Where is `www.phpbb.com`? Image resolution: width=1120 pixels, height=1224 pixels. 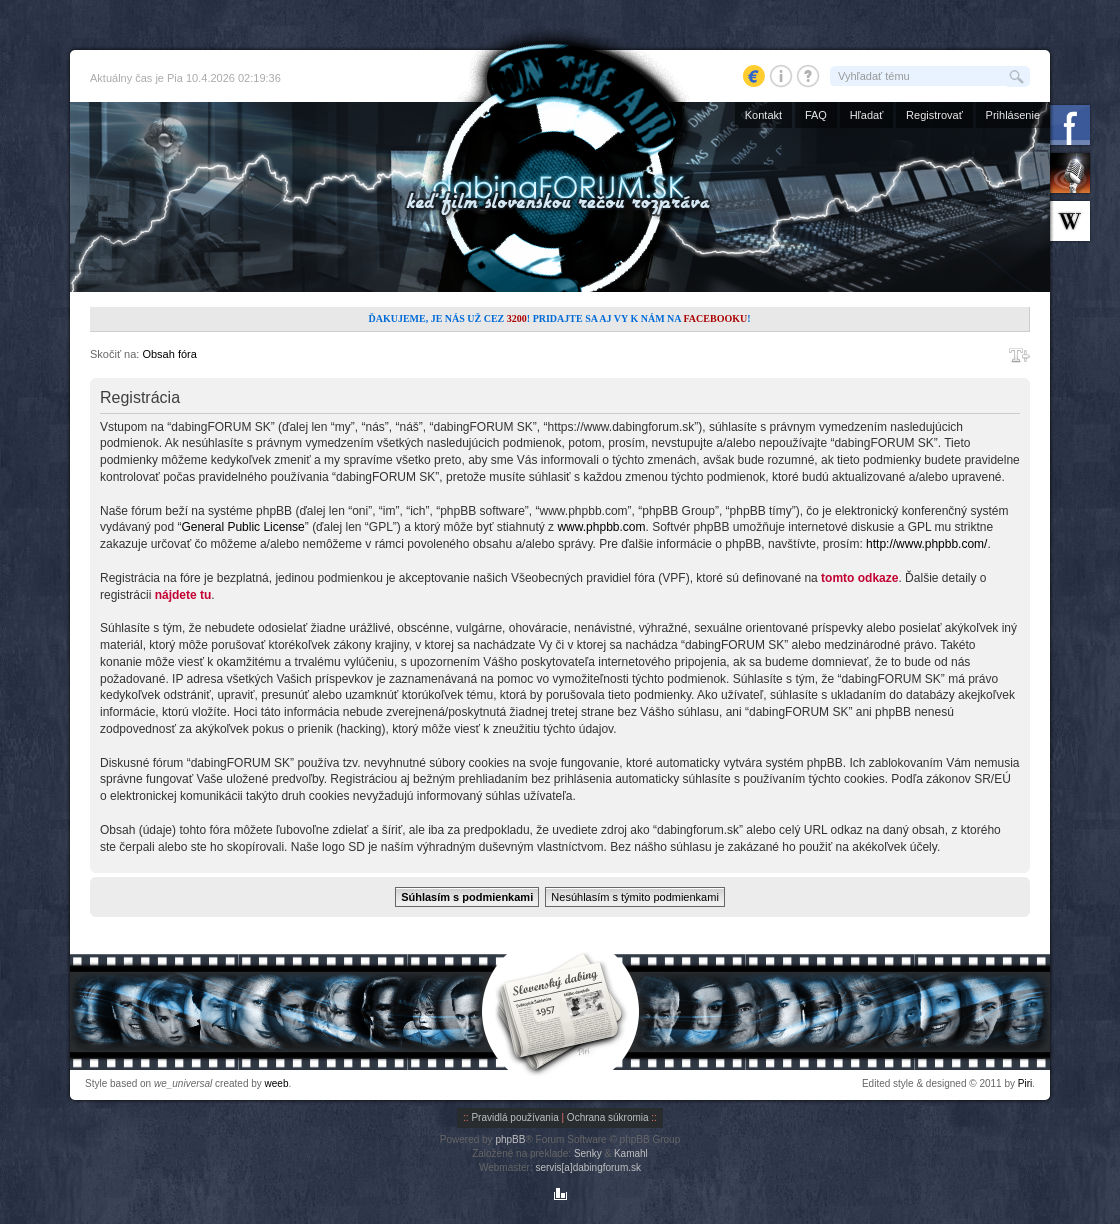
www.phpbb.com is located at coordinates (601, 527).